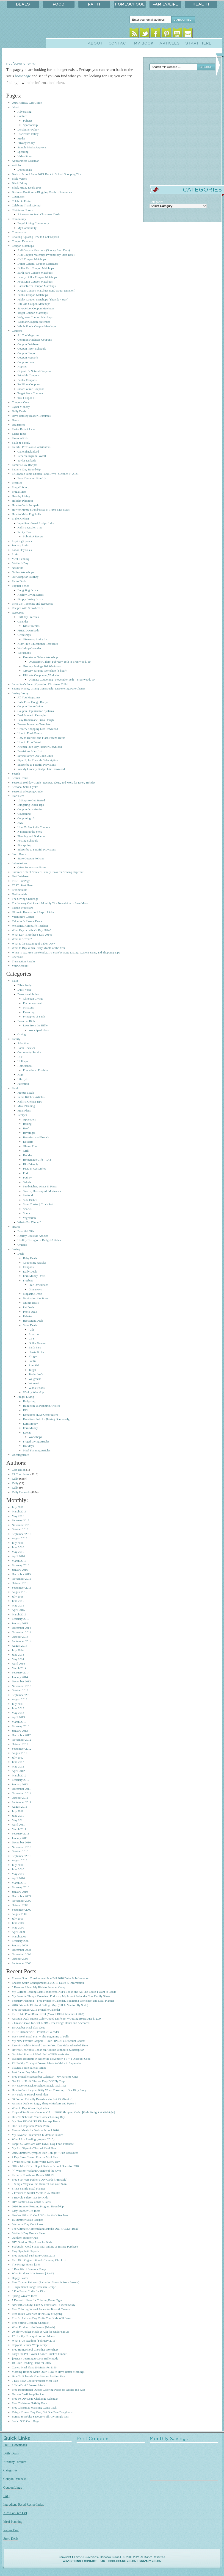 The width and height of the screenshot is (224, 2576). I want to click on February 2010, so click(20, 1887).